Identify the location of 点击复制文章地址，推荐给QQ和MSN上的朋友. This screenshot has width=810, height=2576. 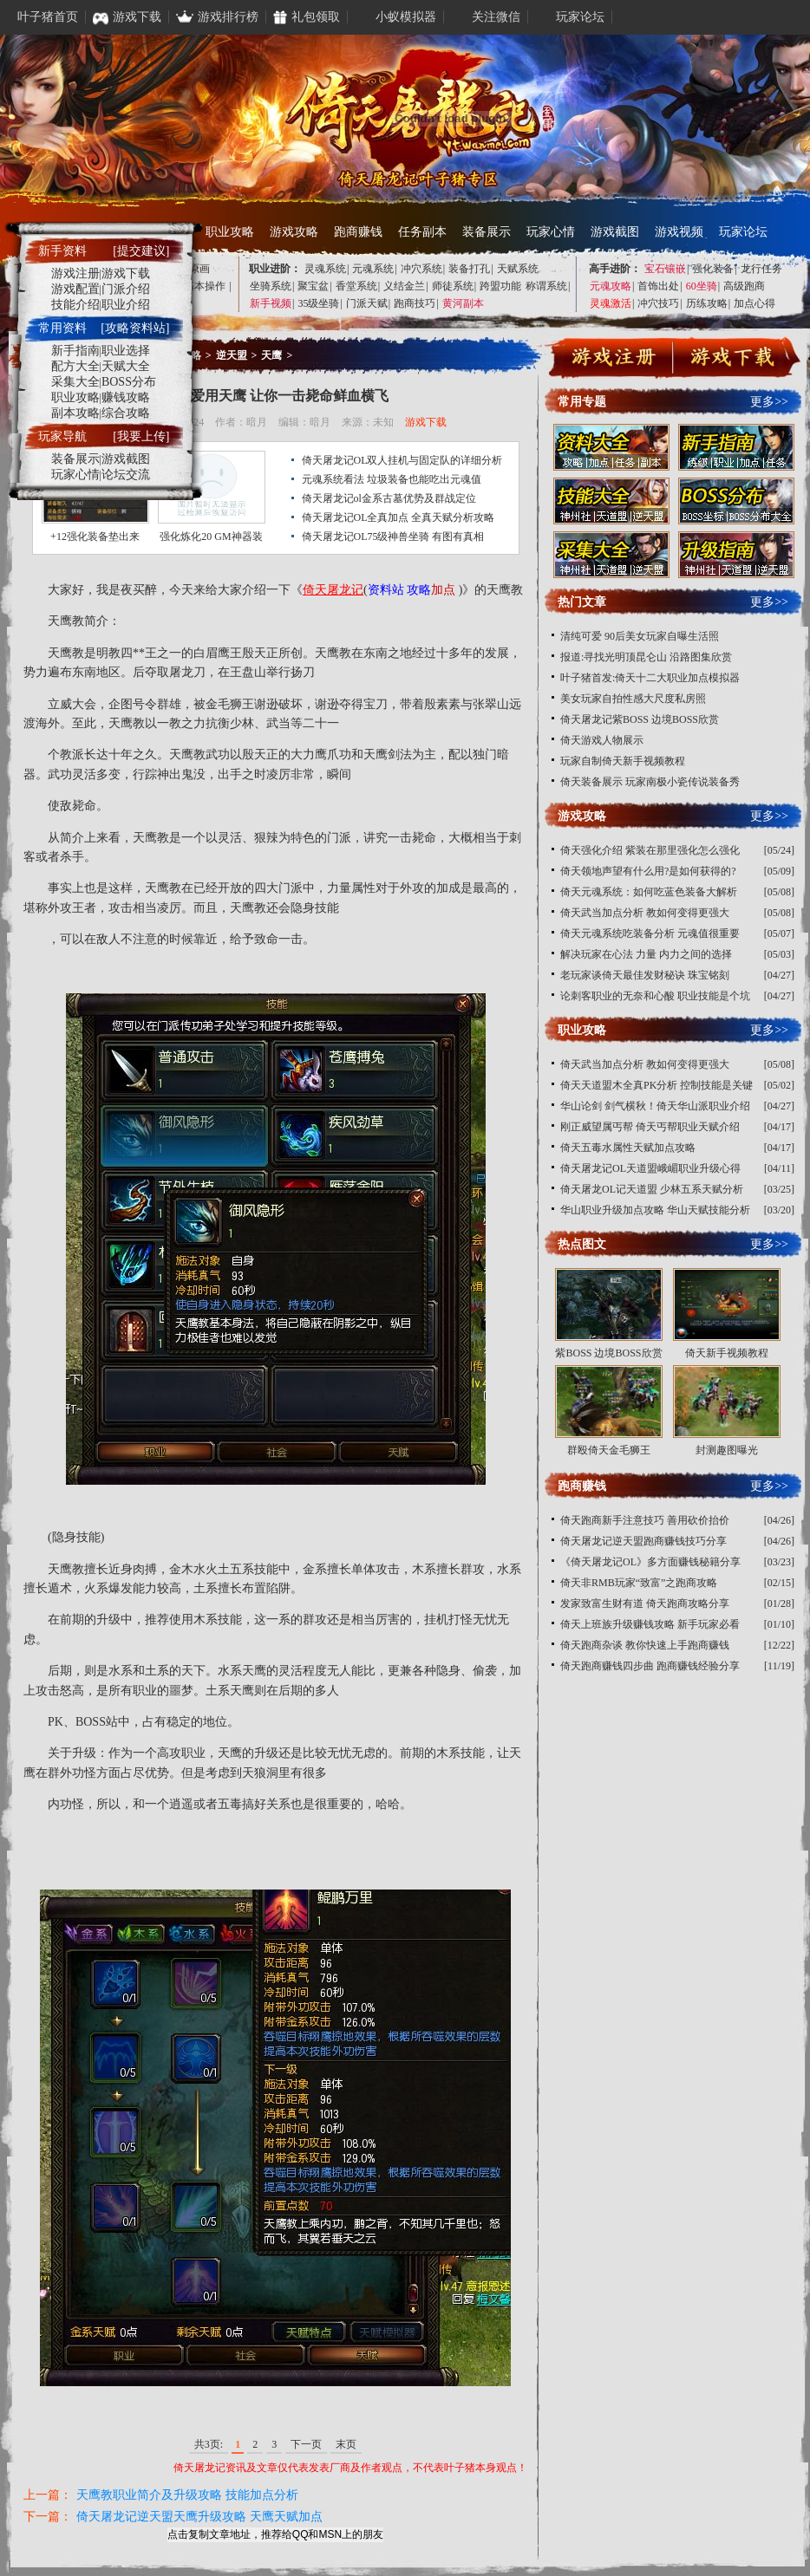
(275, 2534).